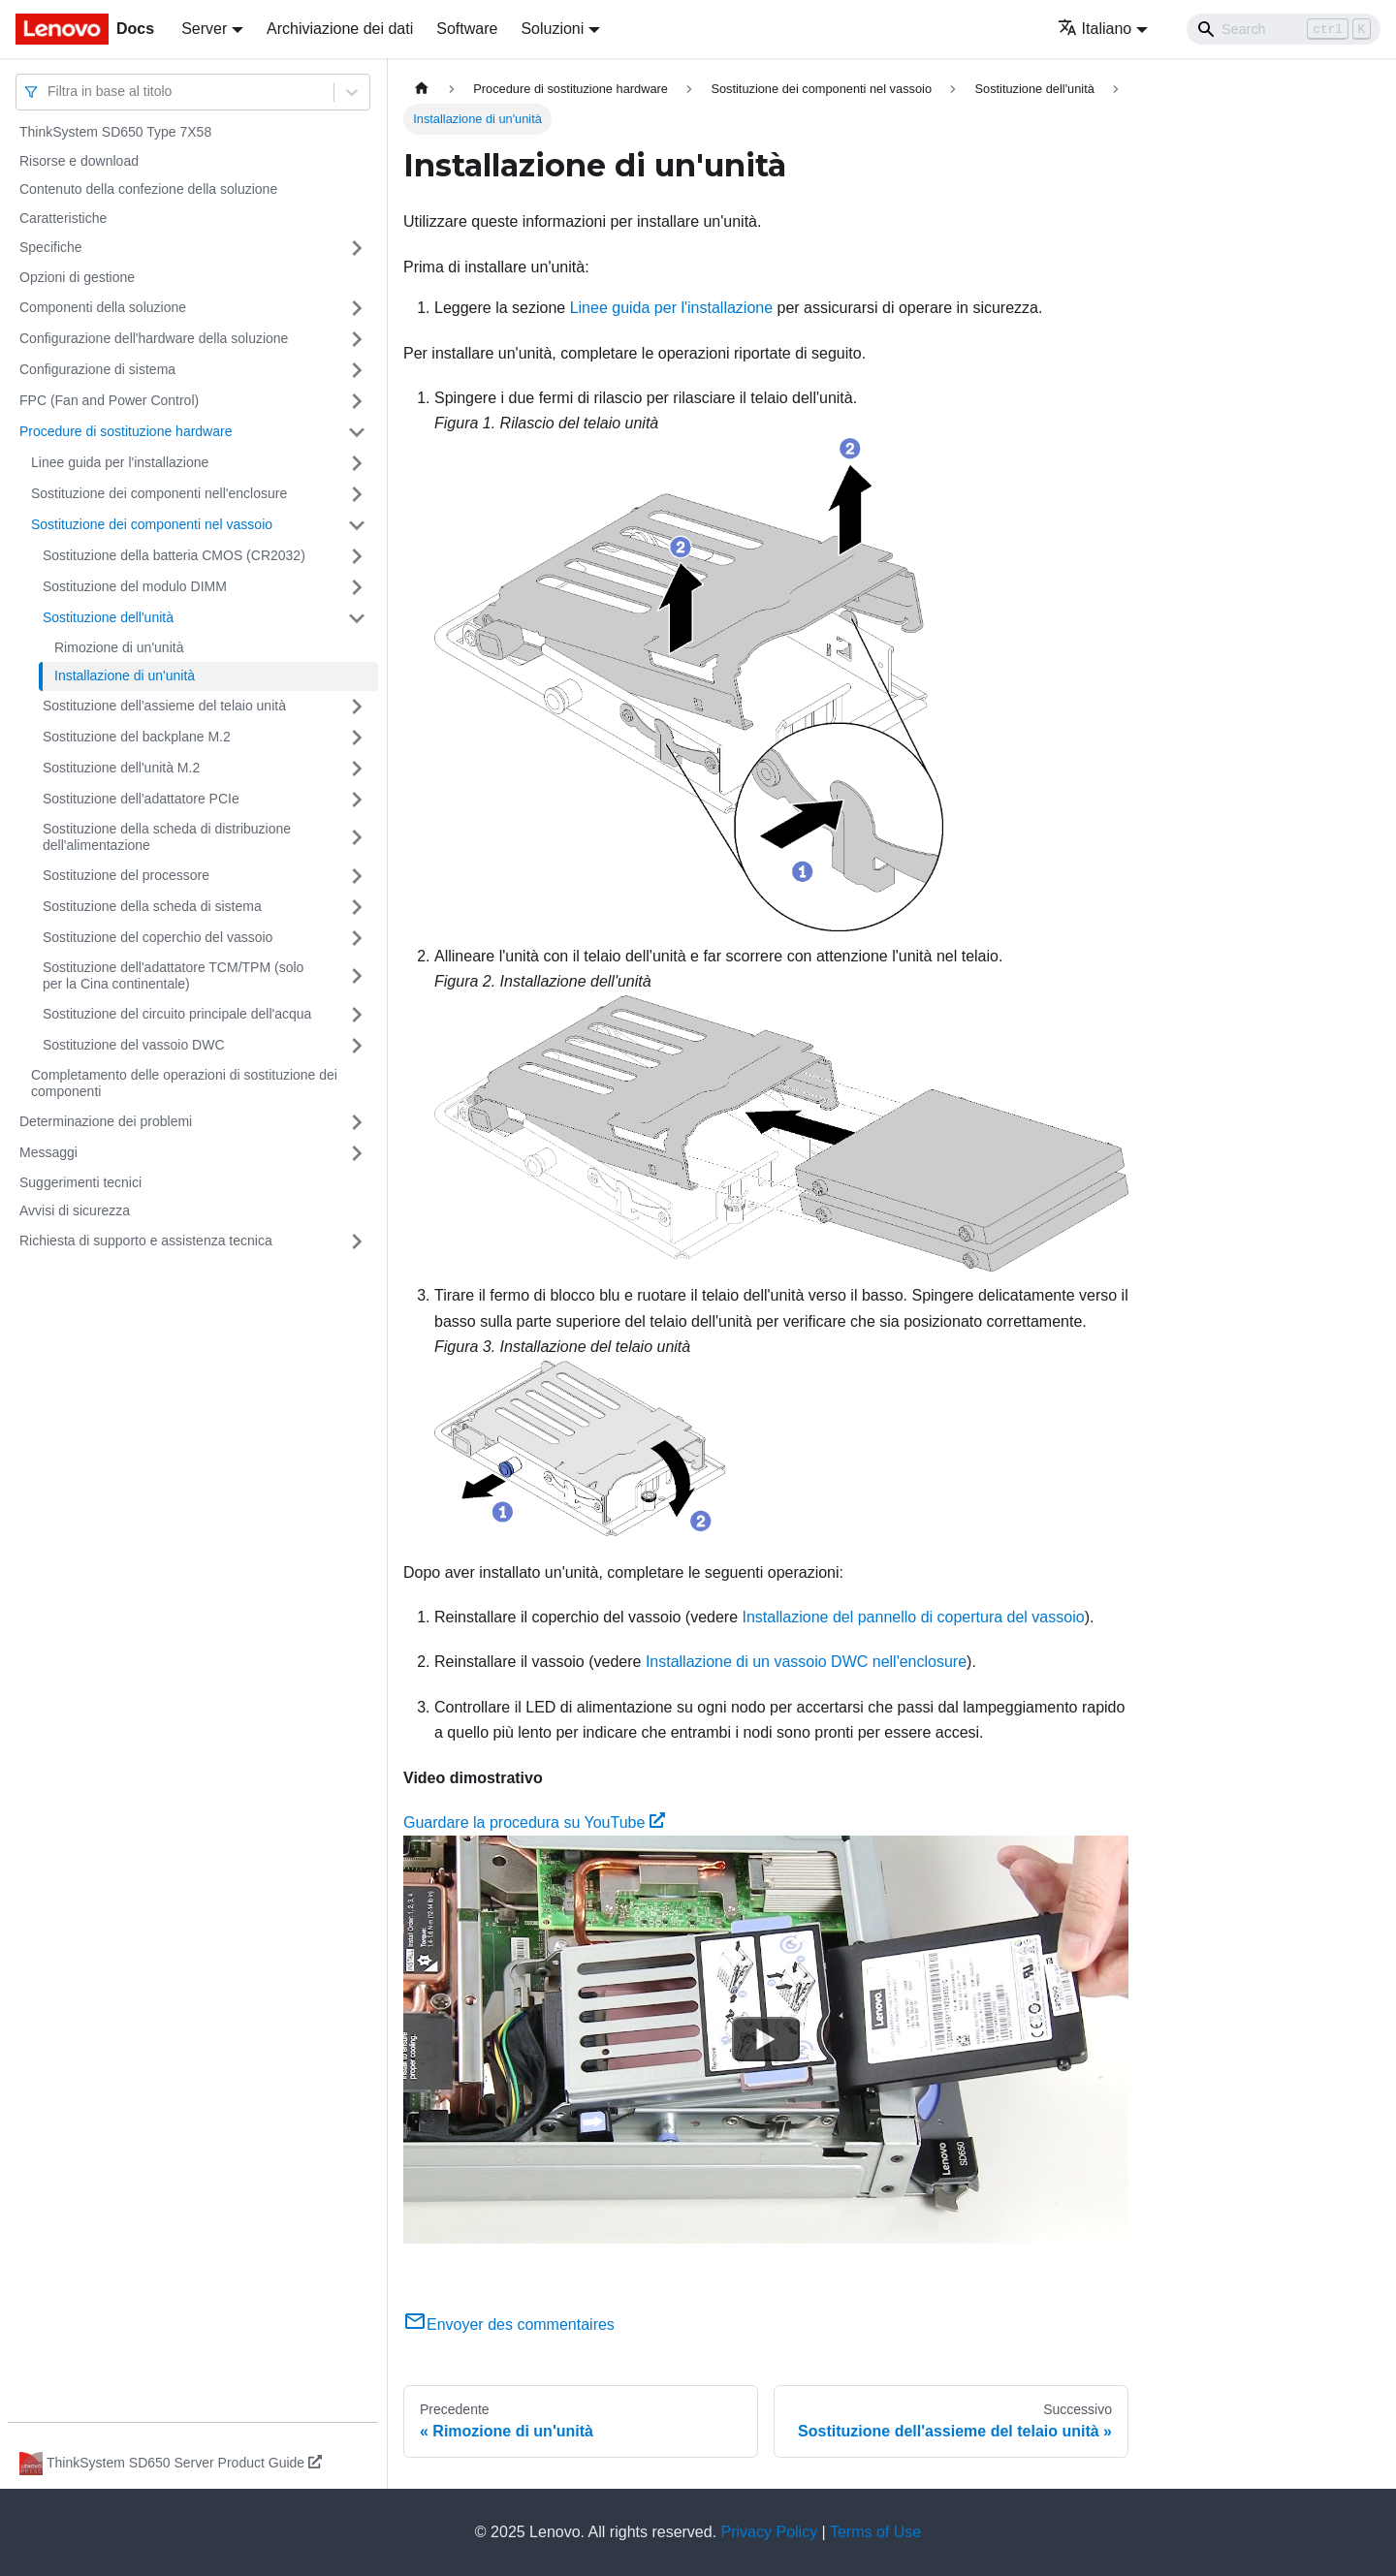 The width and height of the screenshot is (1396, 2576). Describe the element at coordinates (356, 432) in the screenshot. I see `[Attiva/disattiva la categoria 'Procedure di sostituzione hardware' della barra laterale collassabile]` at that location.